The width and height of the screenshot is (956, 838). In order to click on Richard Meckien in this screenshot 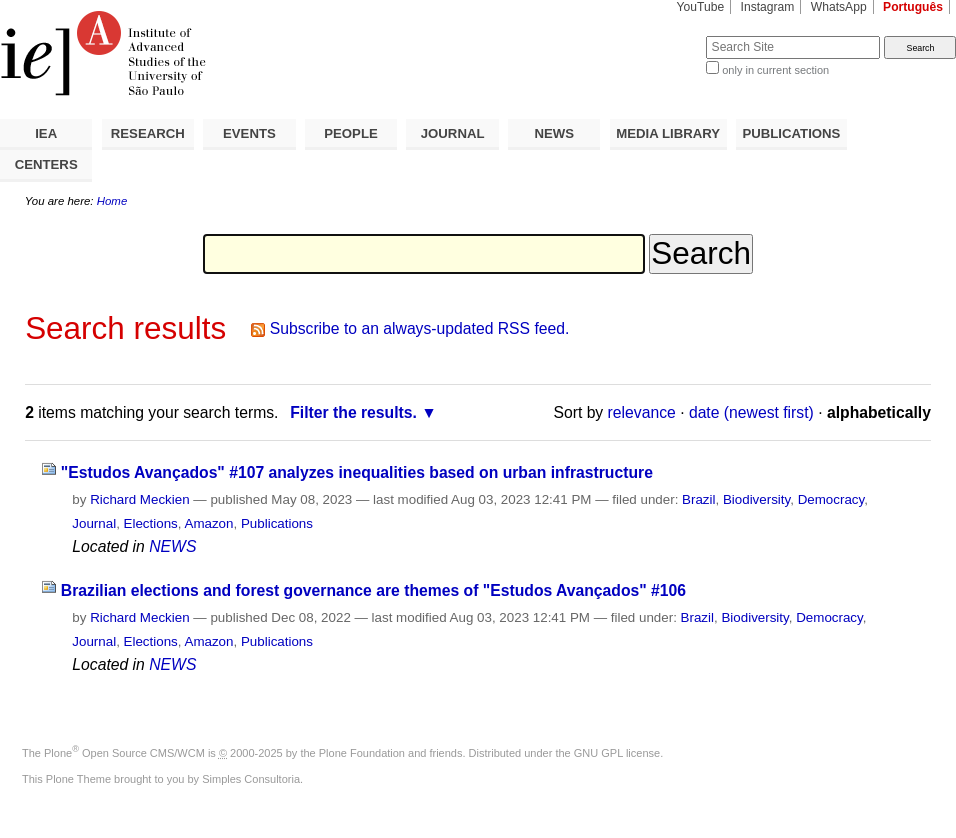, I will do `click(140, 499)`.